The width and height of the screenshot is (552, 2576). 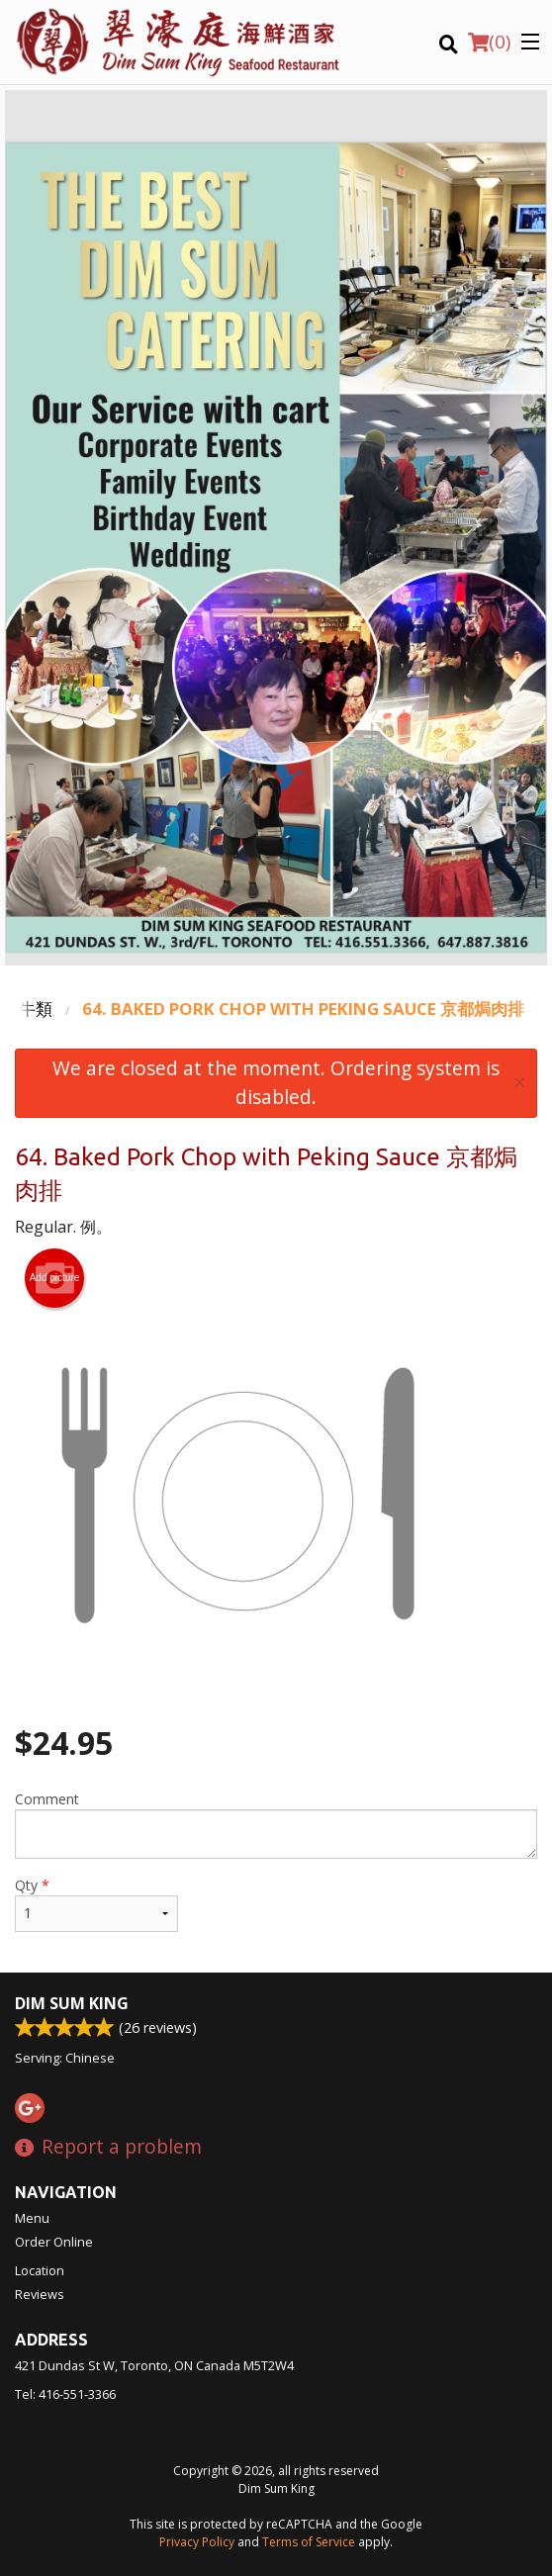 What do you see at coordinates (196, 2541) in the screenshot?
I see `Privacy Policy` at bounding box center [196, 2541].